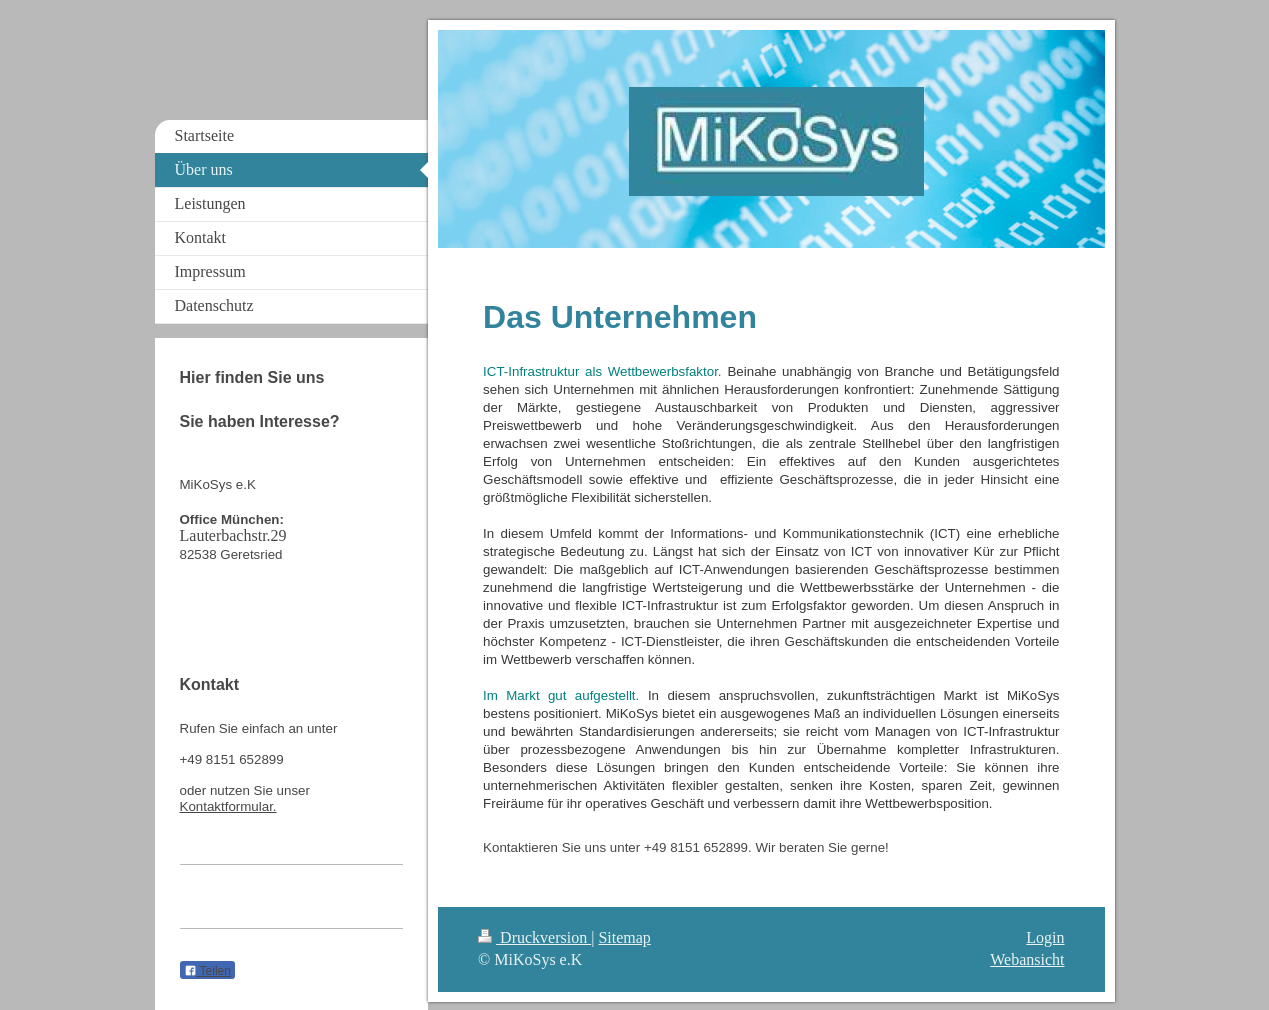 This screenshot has width=1269, height=1010. Describe the element at coordinates (534, 937) in the screenshot. I see `Druckversion` at that location.